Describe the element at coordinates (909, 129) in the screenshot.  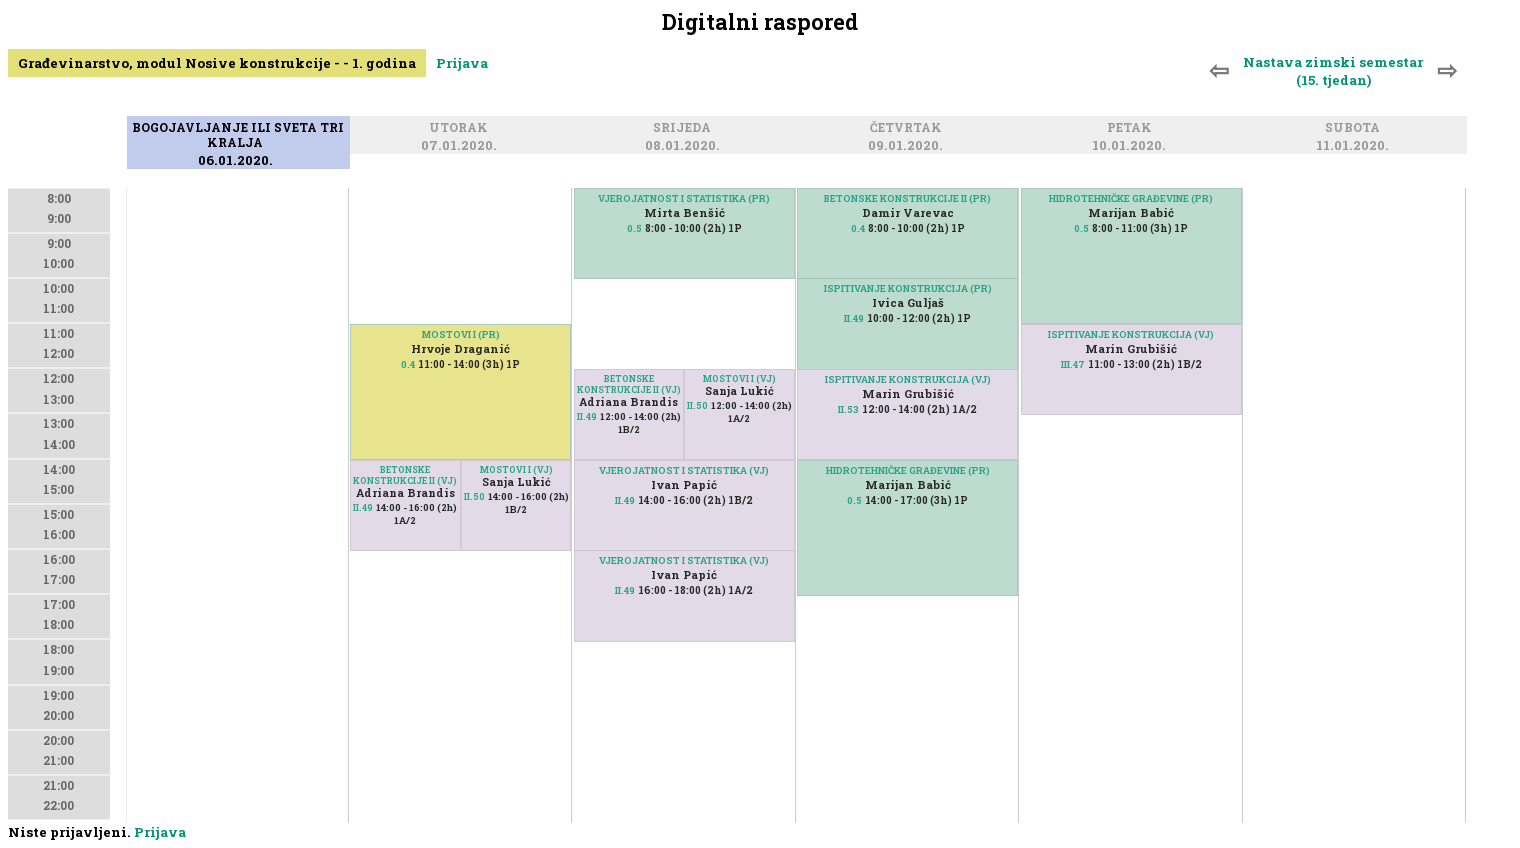
I see `Četvrtak` at that location.